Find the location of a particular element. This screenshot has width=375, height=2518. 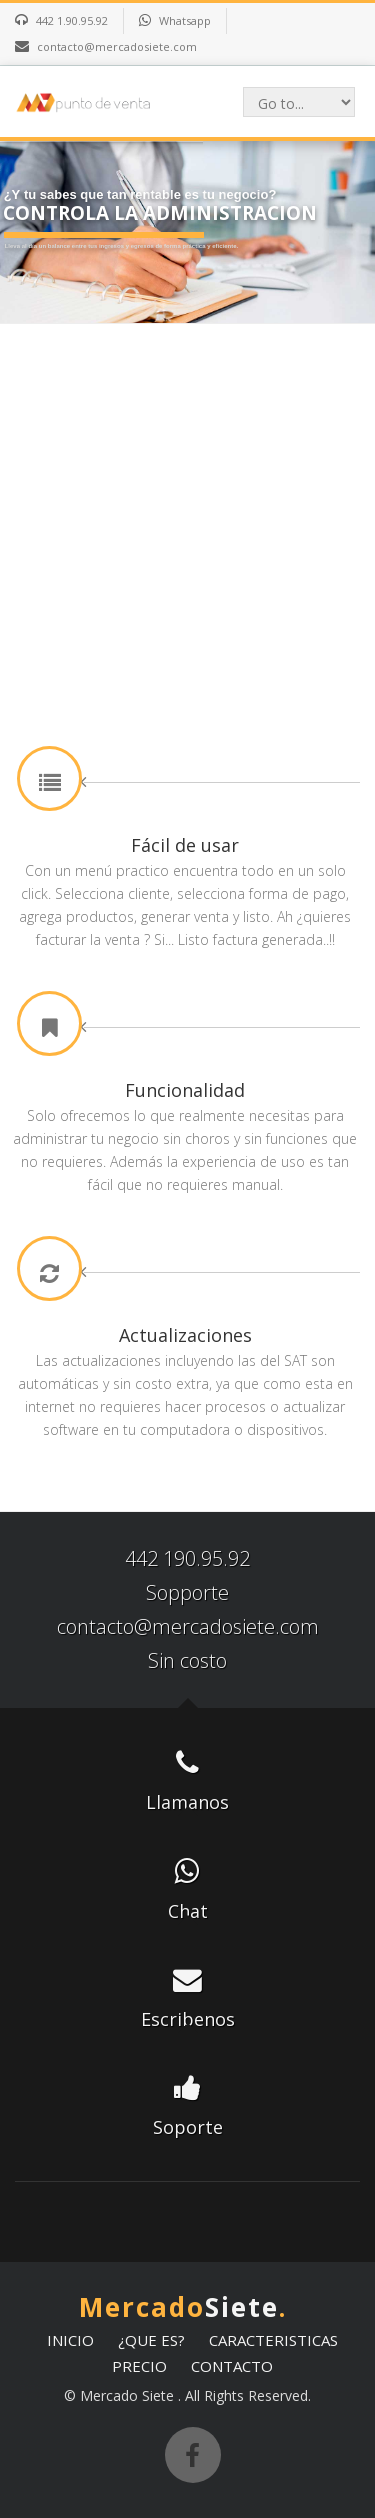

¿QUE ES? is located at coordinates (151, 2340).